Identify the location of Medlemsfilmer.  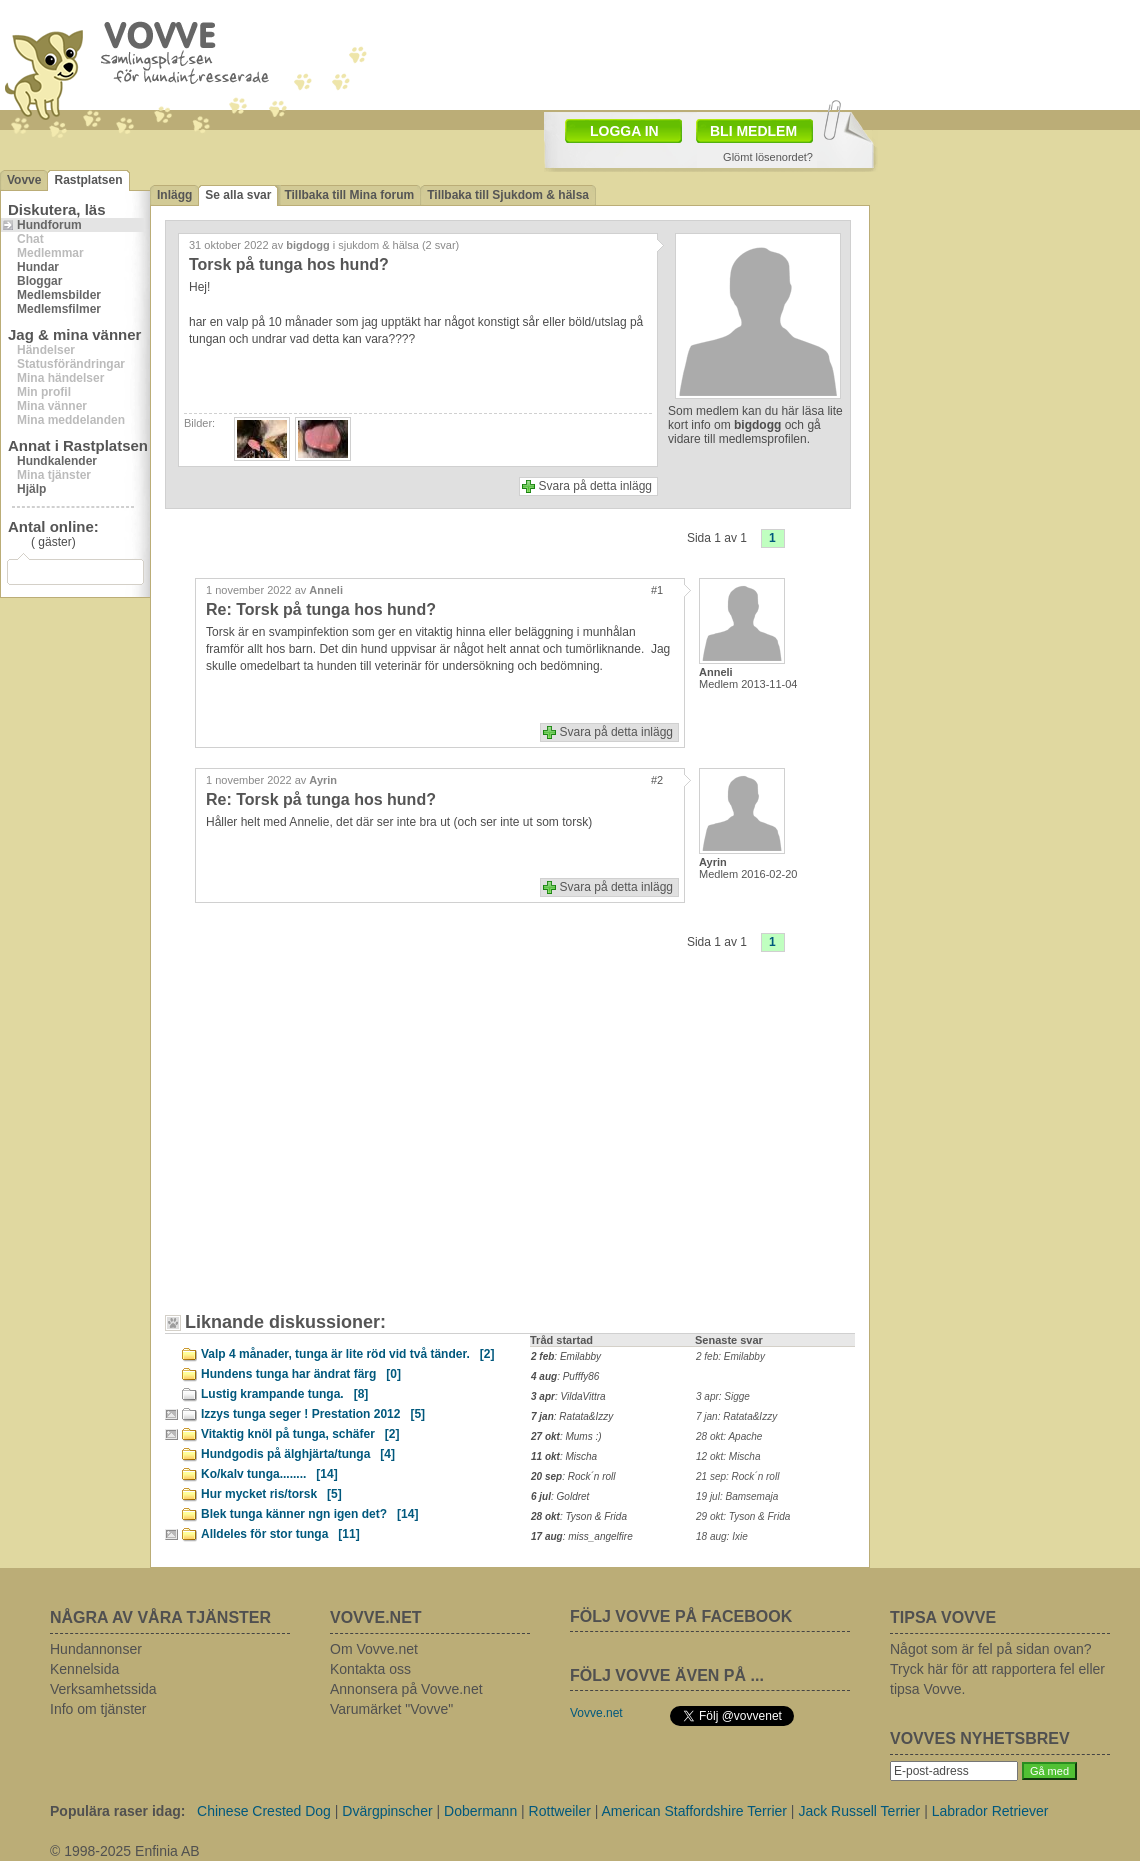
(59, 309).